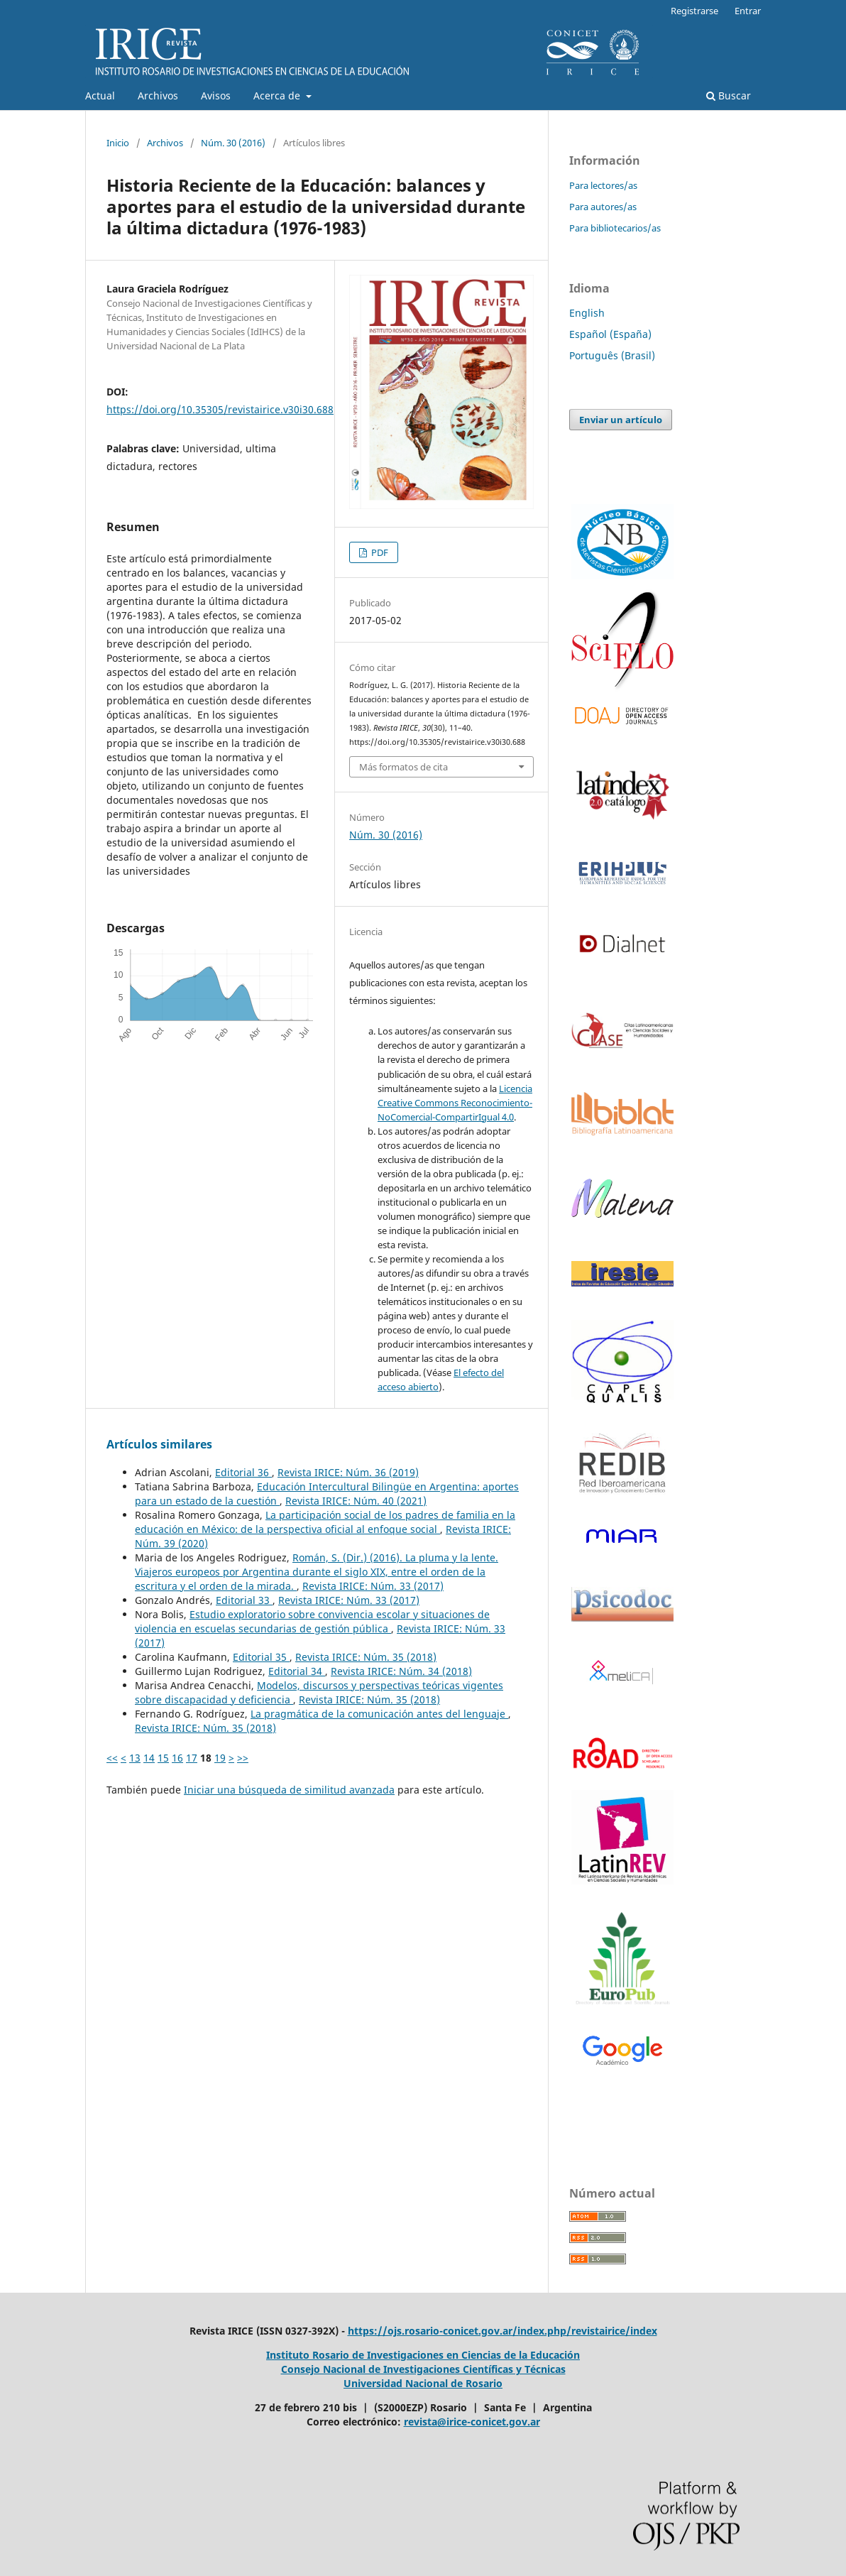 The height and width of the screenshot is (2576, 846). What do you see at coordinates (191, 1757) in the screenshot?
I see `17` at bounding box center [191, 1757].